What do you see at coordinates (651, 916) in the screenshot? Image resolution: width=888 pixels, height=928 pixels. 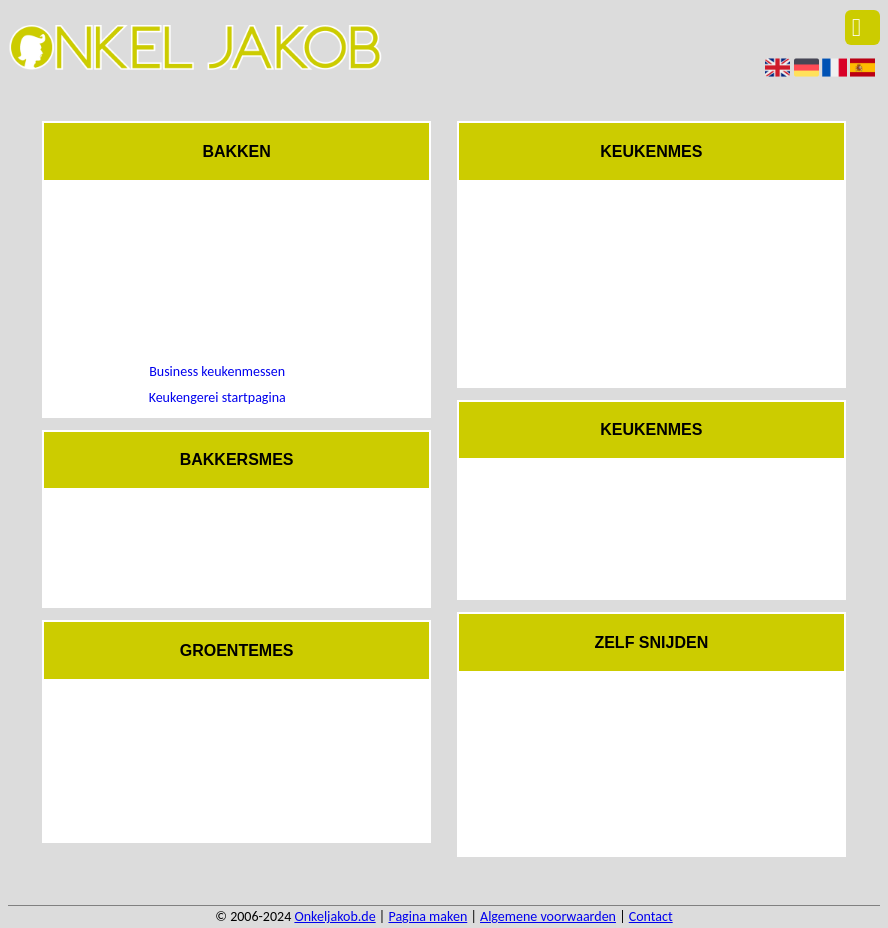 I see `Contact` at bounding box center [651, 916].